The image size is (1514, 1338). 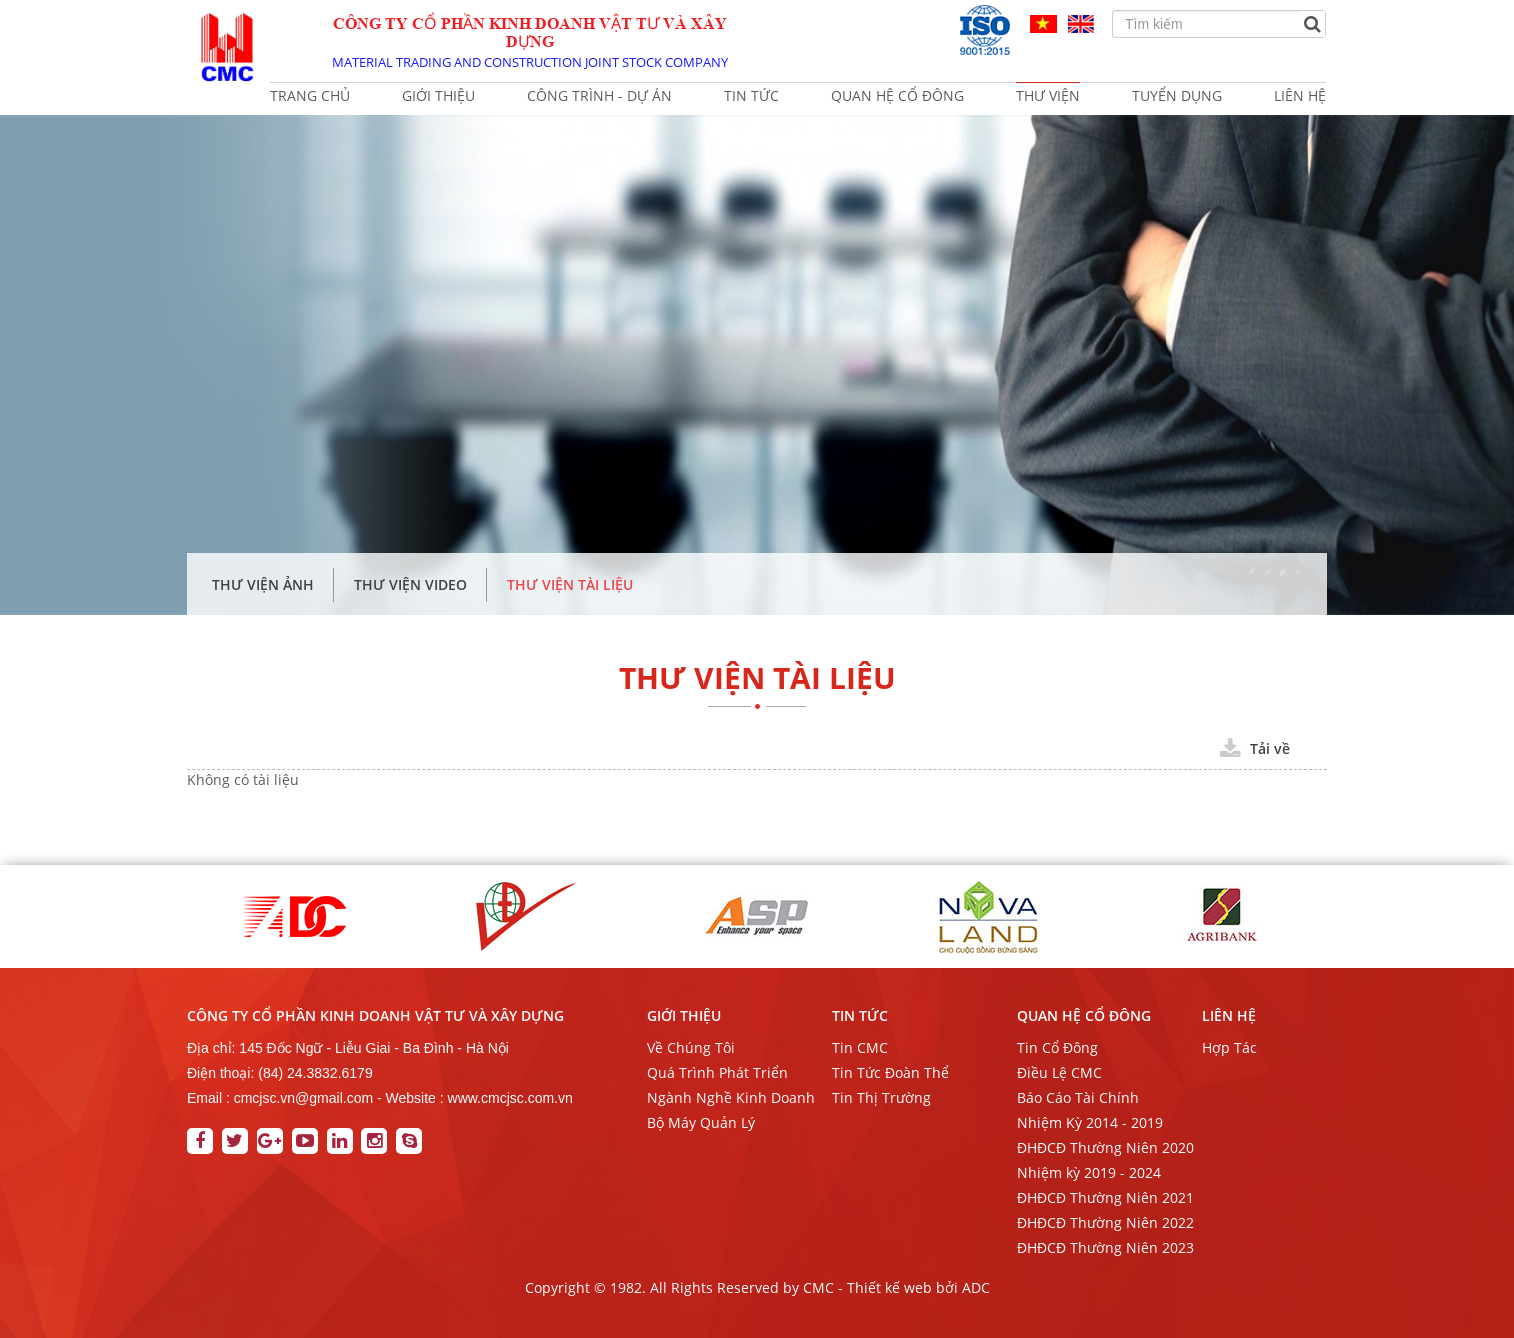 What do you see at coordinates (860, 1015) in the screenshot?
I see `TIN TỨC` at bounding box center [860, 1015].